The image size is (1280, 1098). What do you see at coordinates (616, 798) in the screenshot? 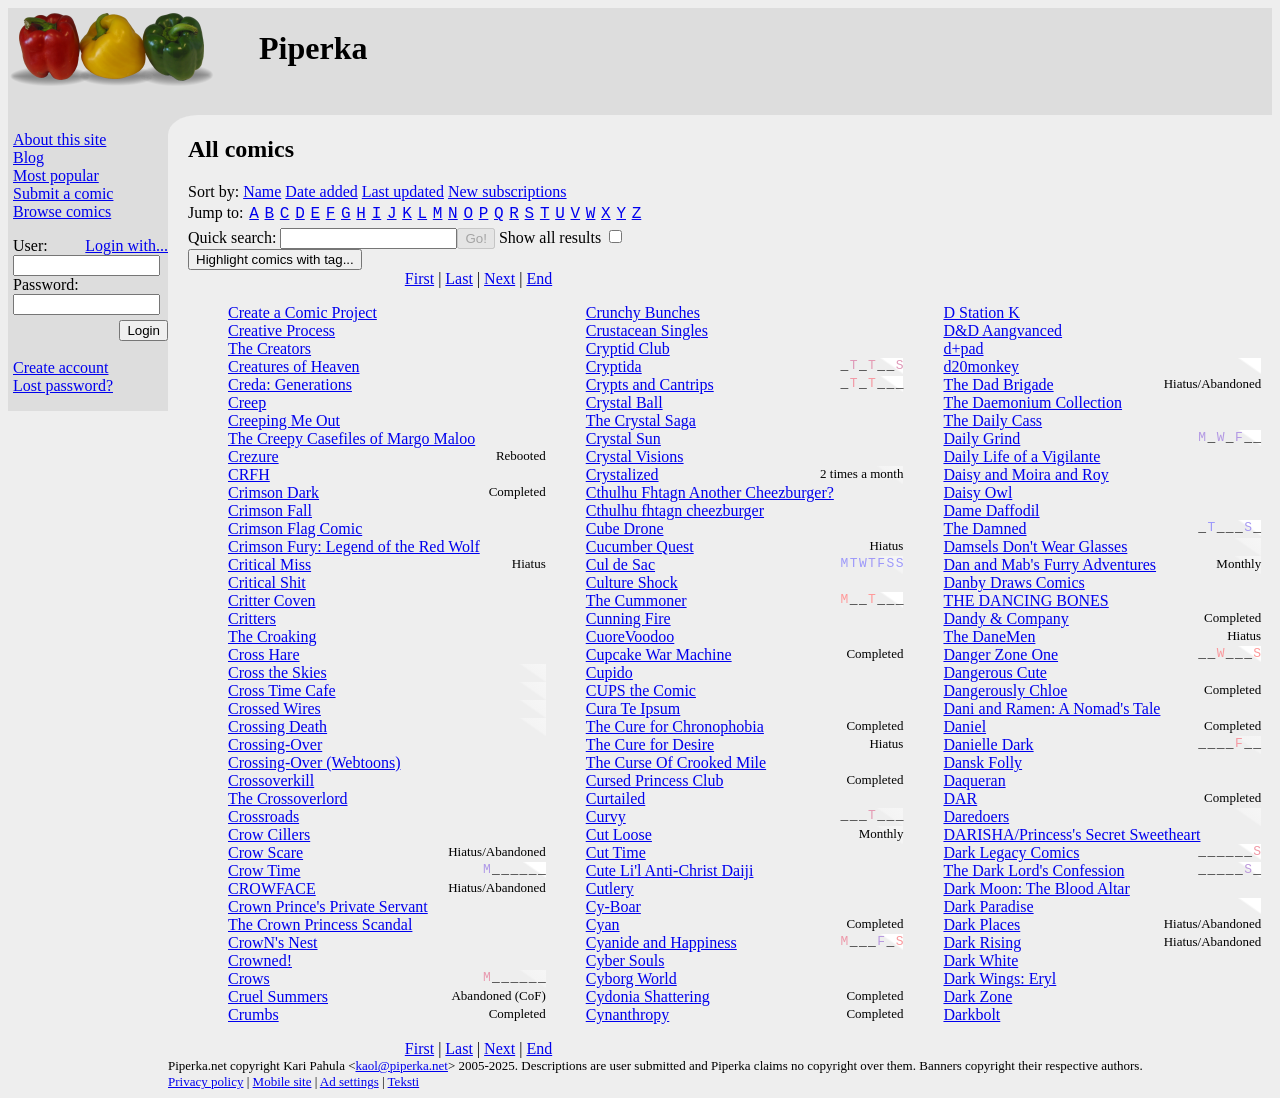
I see `Curtailed` at bounding box center [616, 798].